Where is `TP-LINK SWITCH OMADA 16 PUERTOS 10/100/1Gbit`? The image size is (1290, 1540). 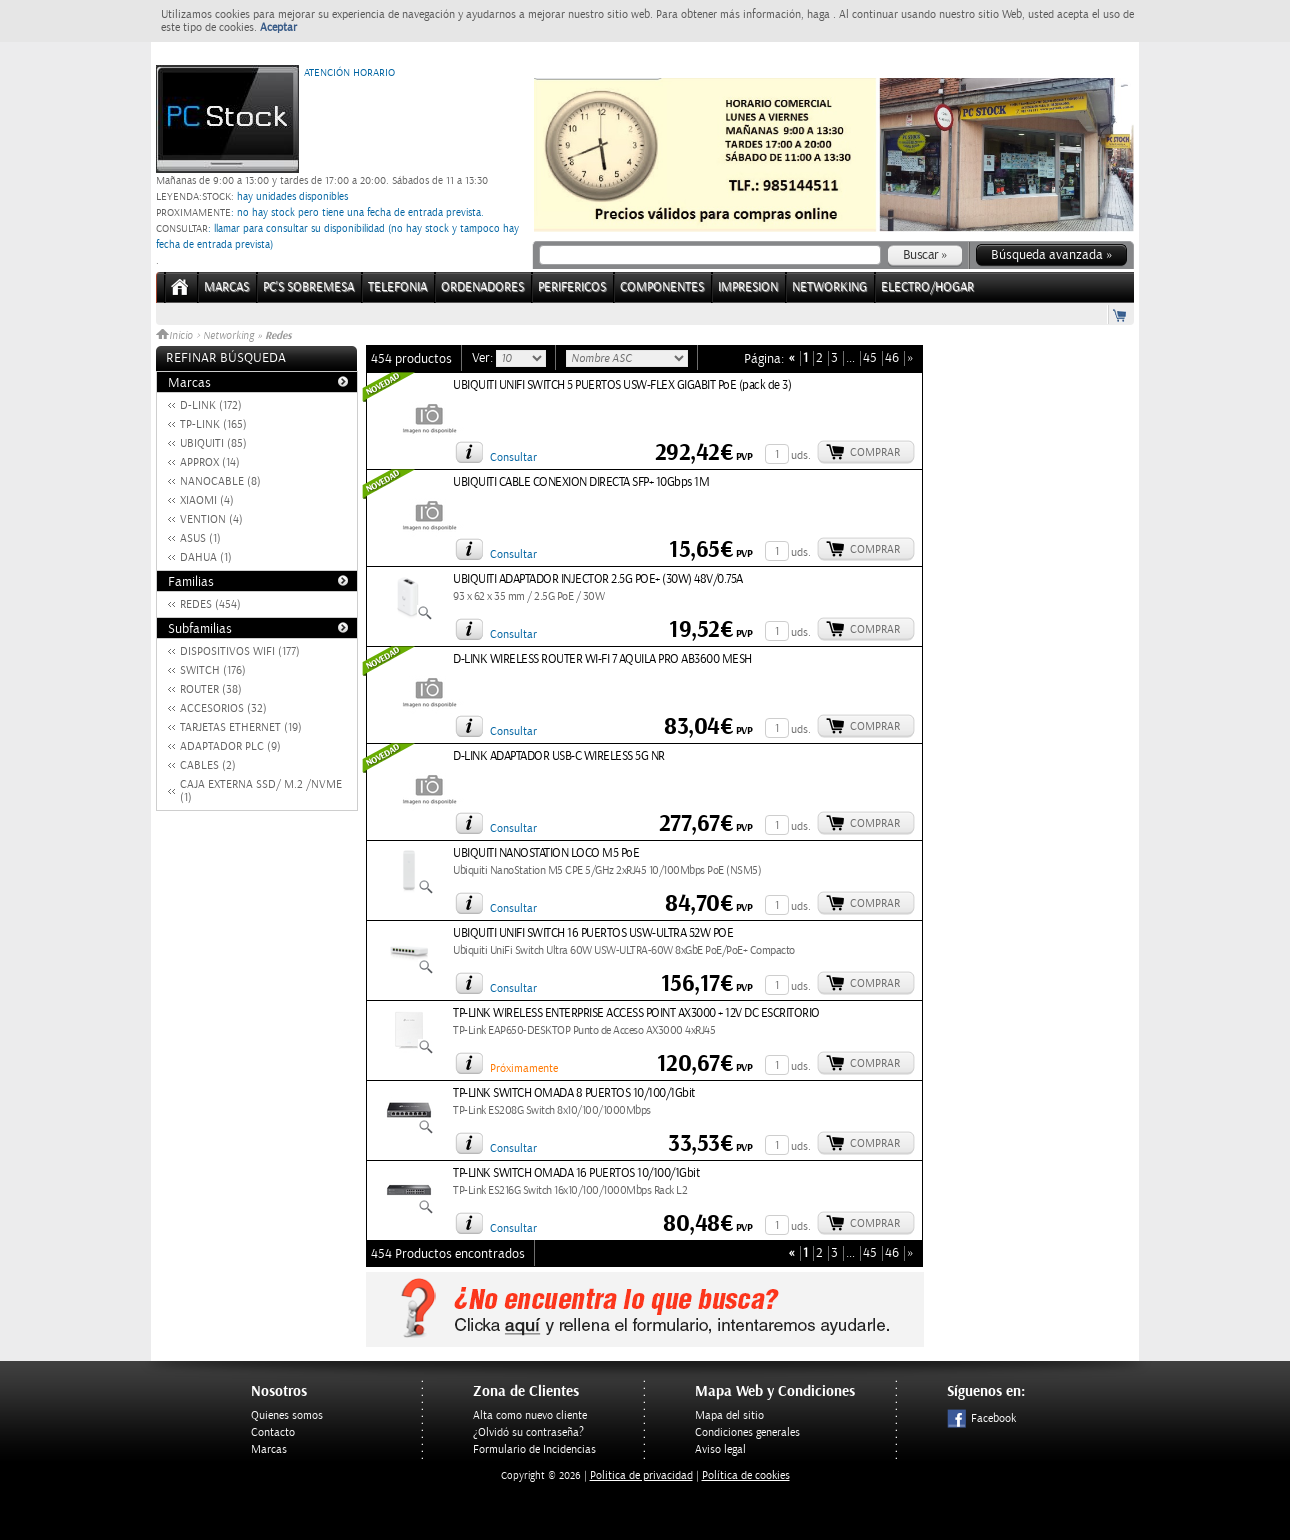 TP-LINK SWITCH OMADA 16 PUERTOS 10/100/1Gbit is located at coordinates (576, 1173).